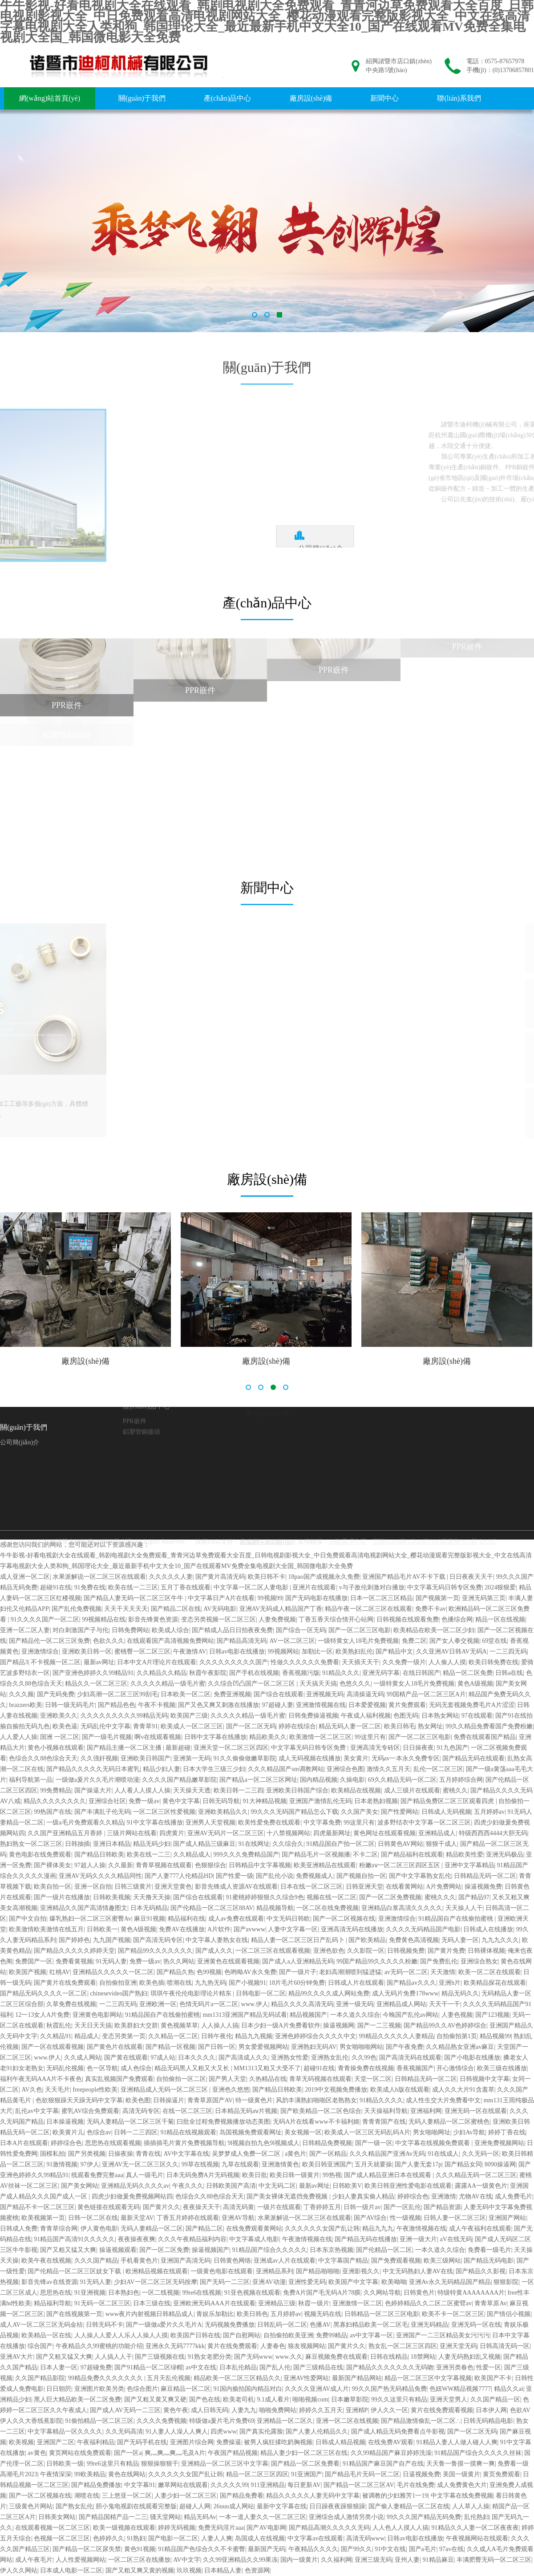  What do you see at coordinates (27, 1918) in the screenshot?
I see `国产中文自拍` at bounding box center [27, 1918].